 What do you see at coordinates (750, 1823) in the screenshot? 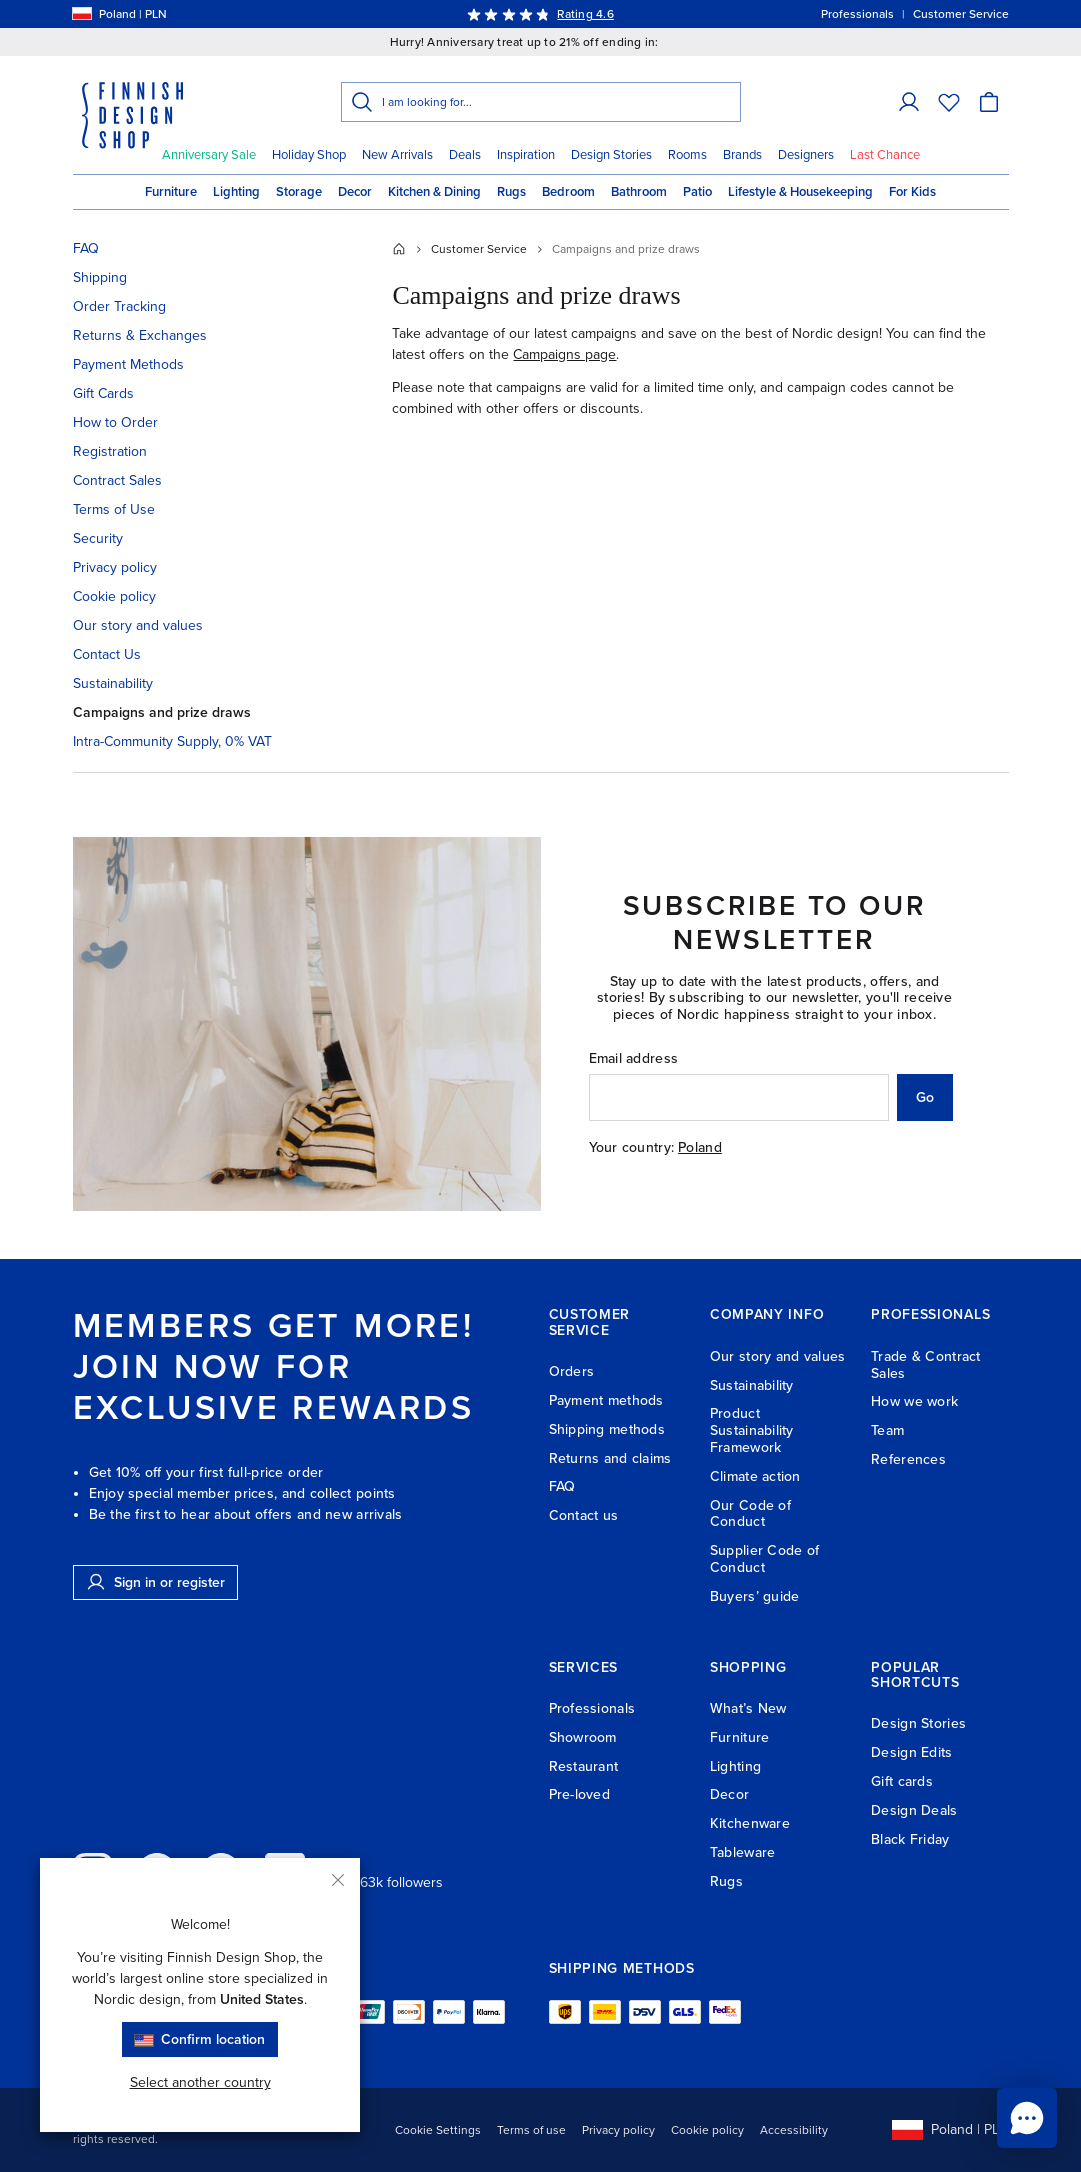
I see `Kitchenware` at bounding box center [750, 1823].